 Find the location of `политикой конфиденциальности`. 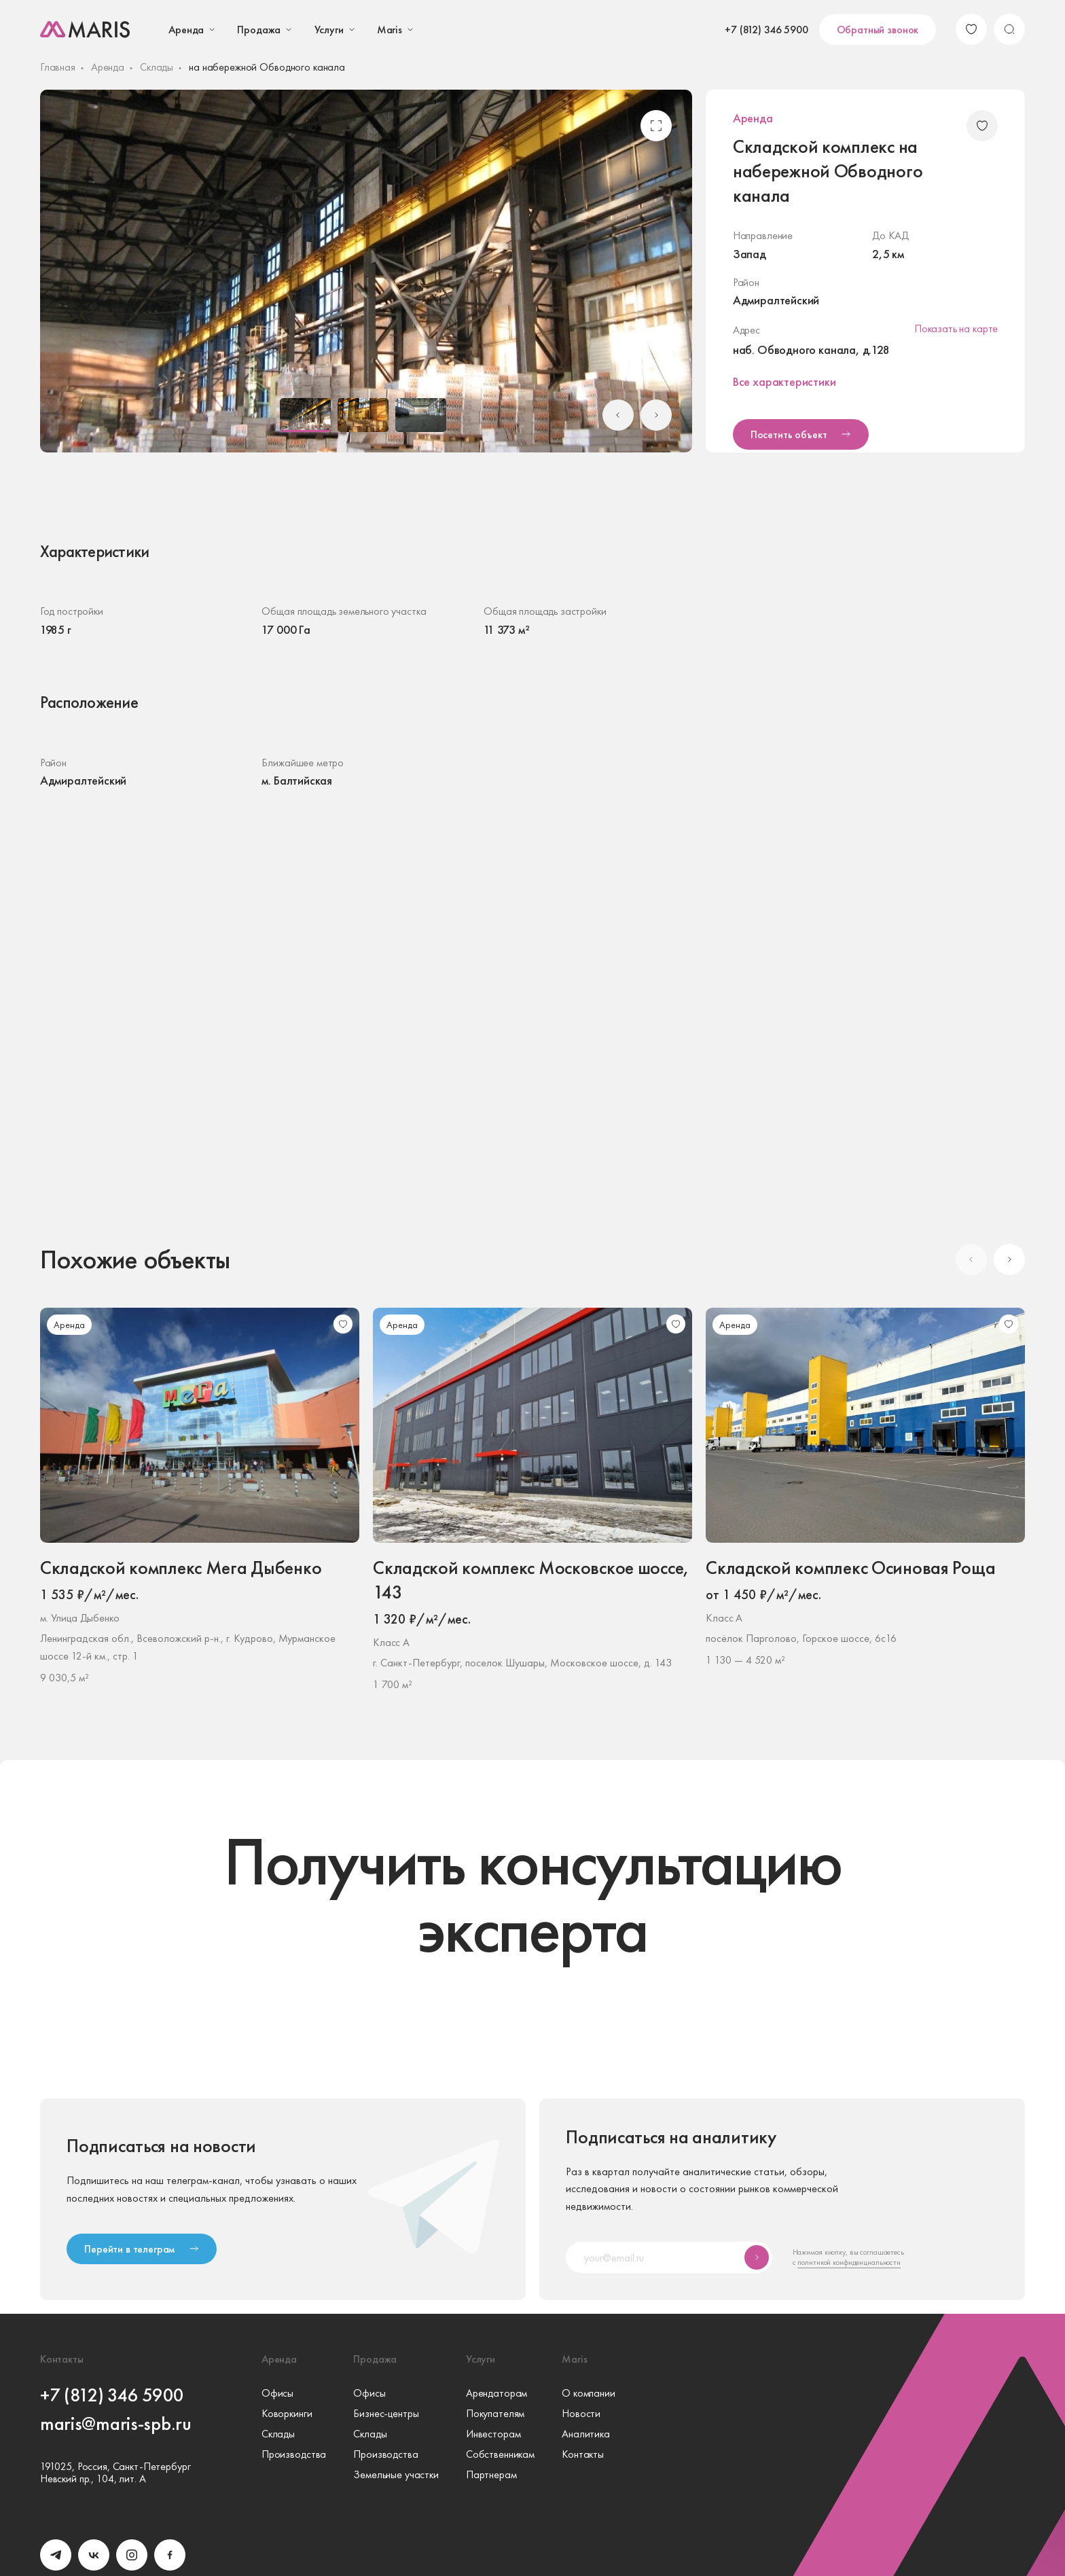

политикой конфиденциальности is located at coordinates (849, 2262).